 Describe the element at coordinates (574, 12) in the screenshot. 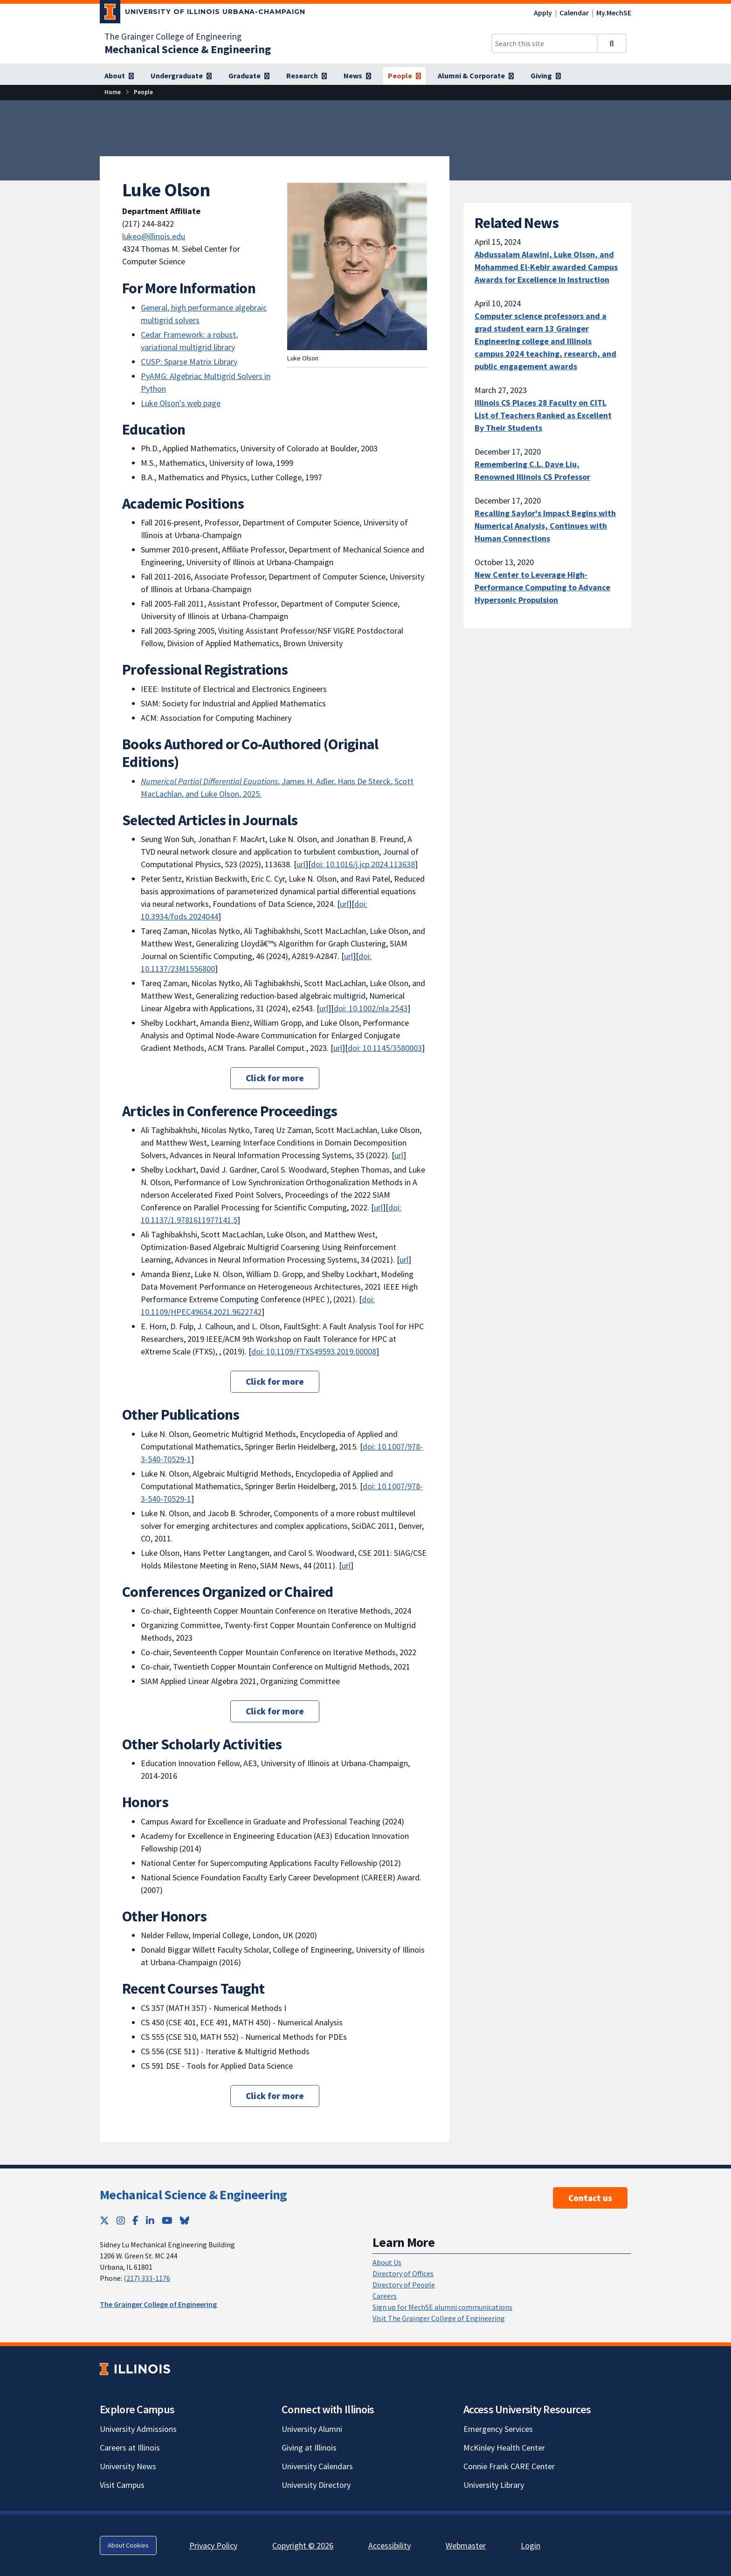

I see `Calendar` at that location.